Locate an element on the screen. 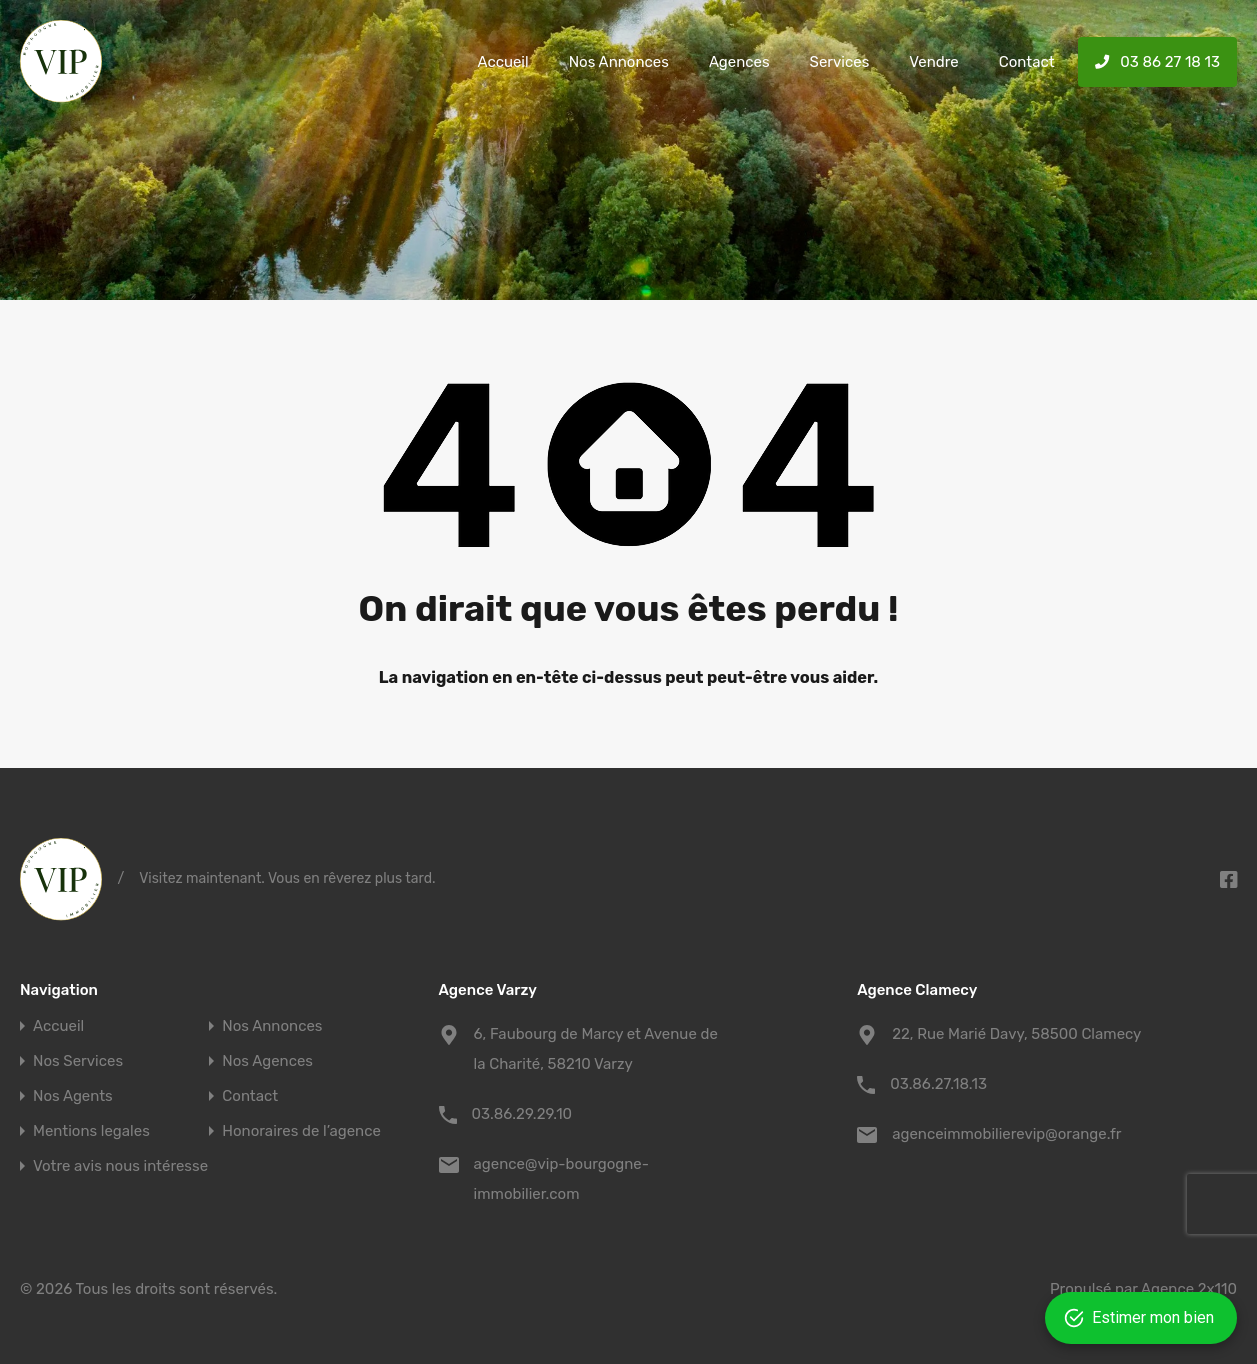 This screenshot has height=1364, width=1257. [Open form panel] is located at coordinates (1145, 1318).